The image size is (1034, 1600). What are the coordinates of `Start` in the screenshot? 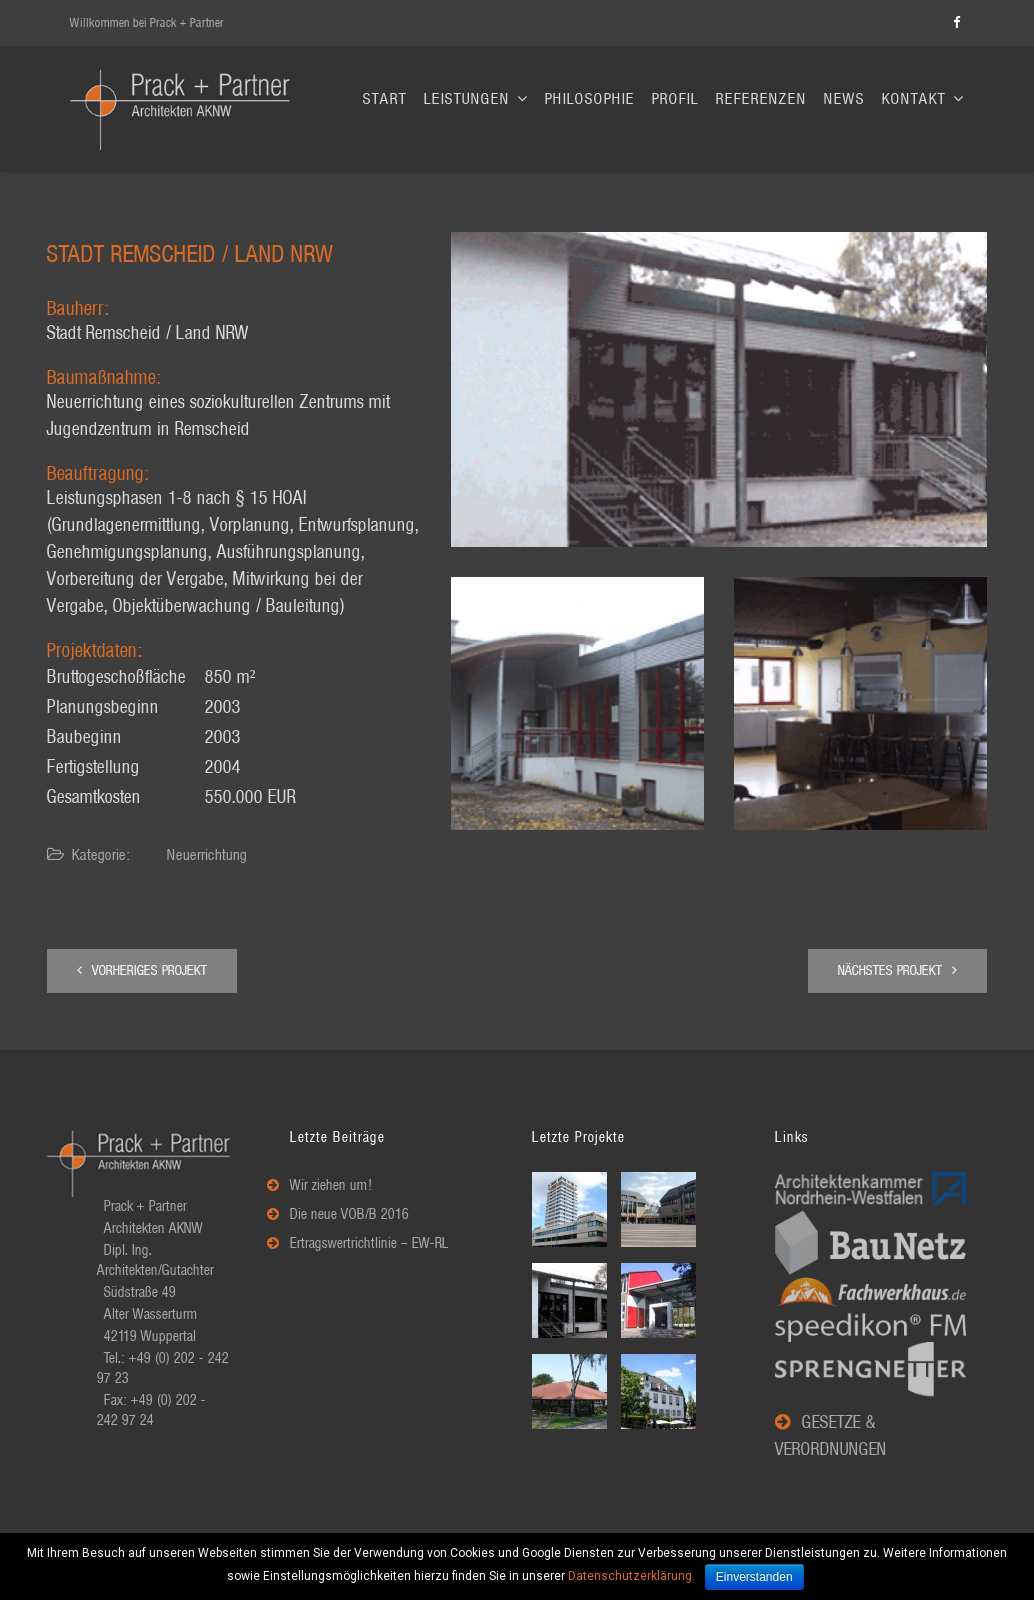 It's located at (385, 99).